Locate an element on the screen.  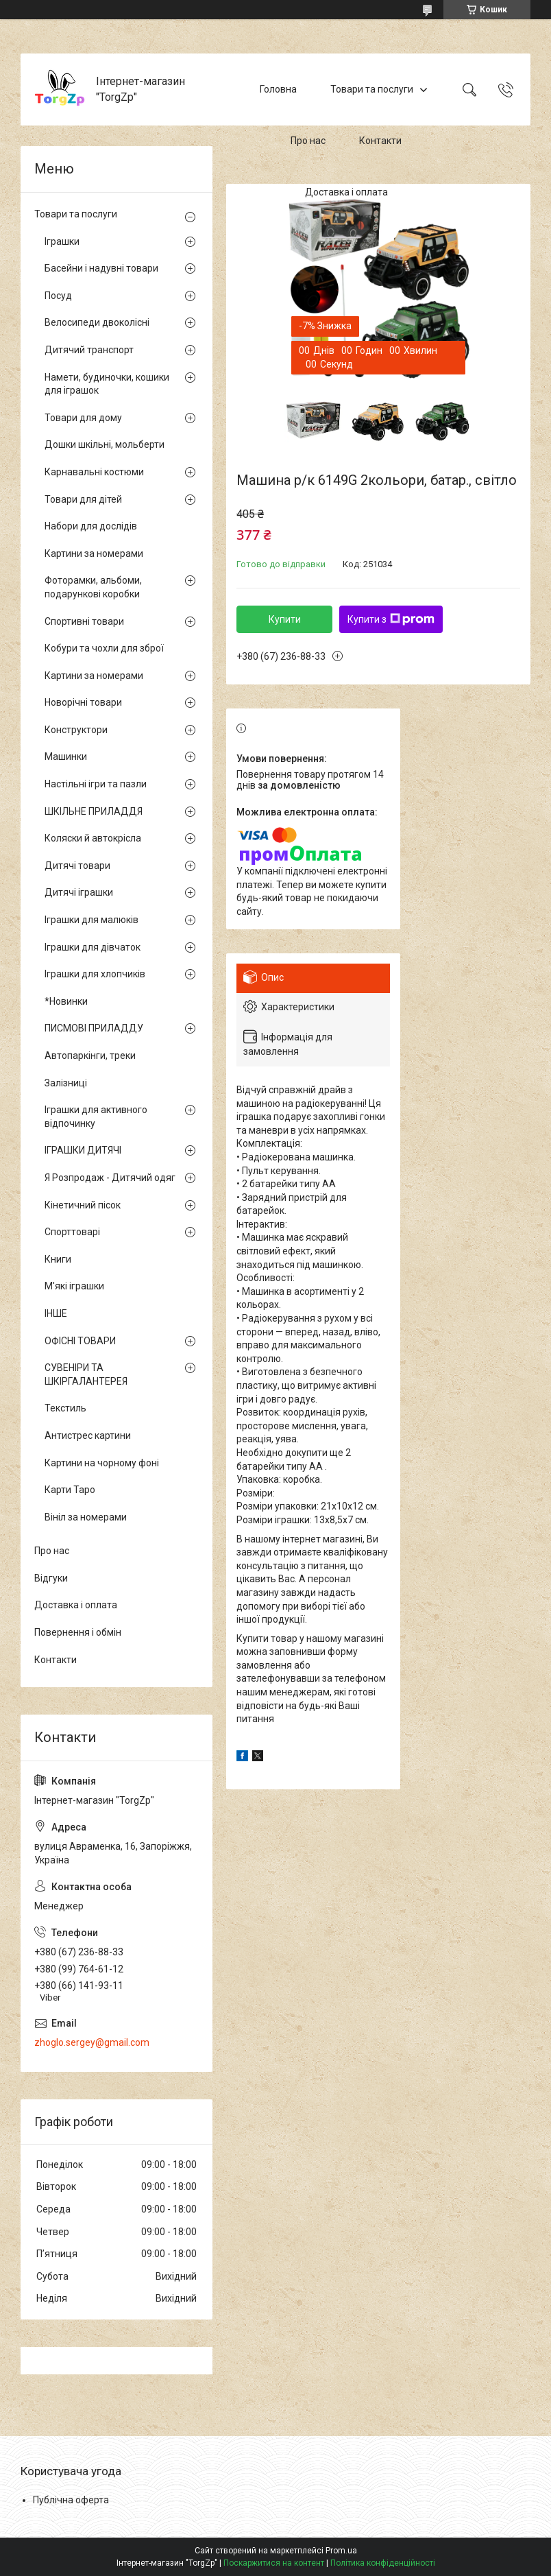
ПИСМОВІ ПРИЛАДДУ is located at coordinates (94, 1028).